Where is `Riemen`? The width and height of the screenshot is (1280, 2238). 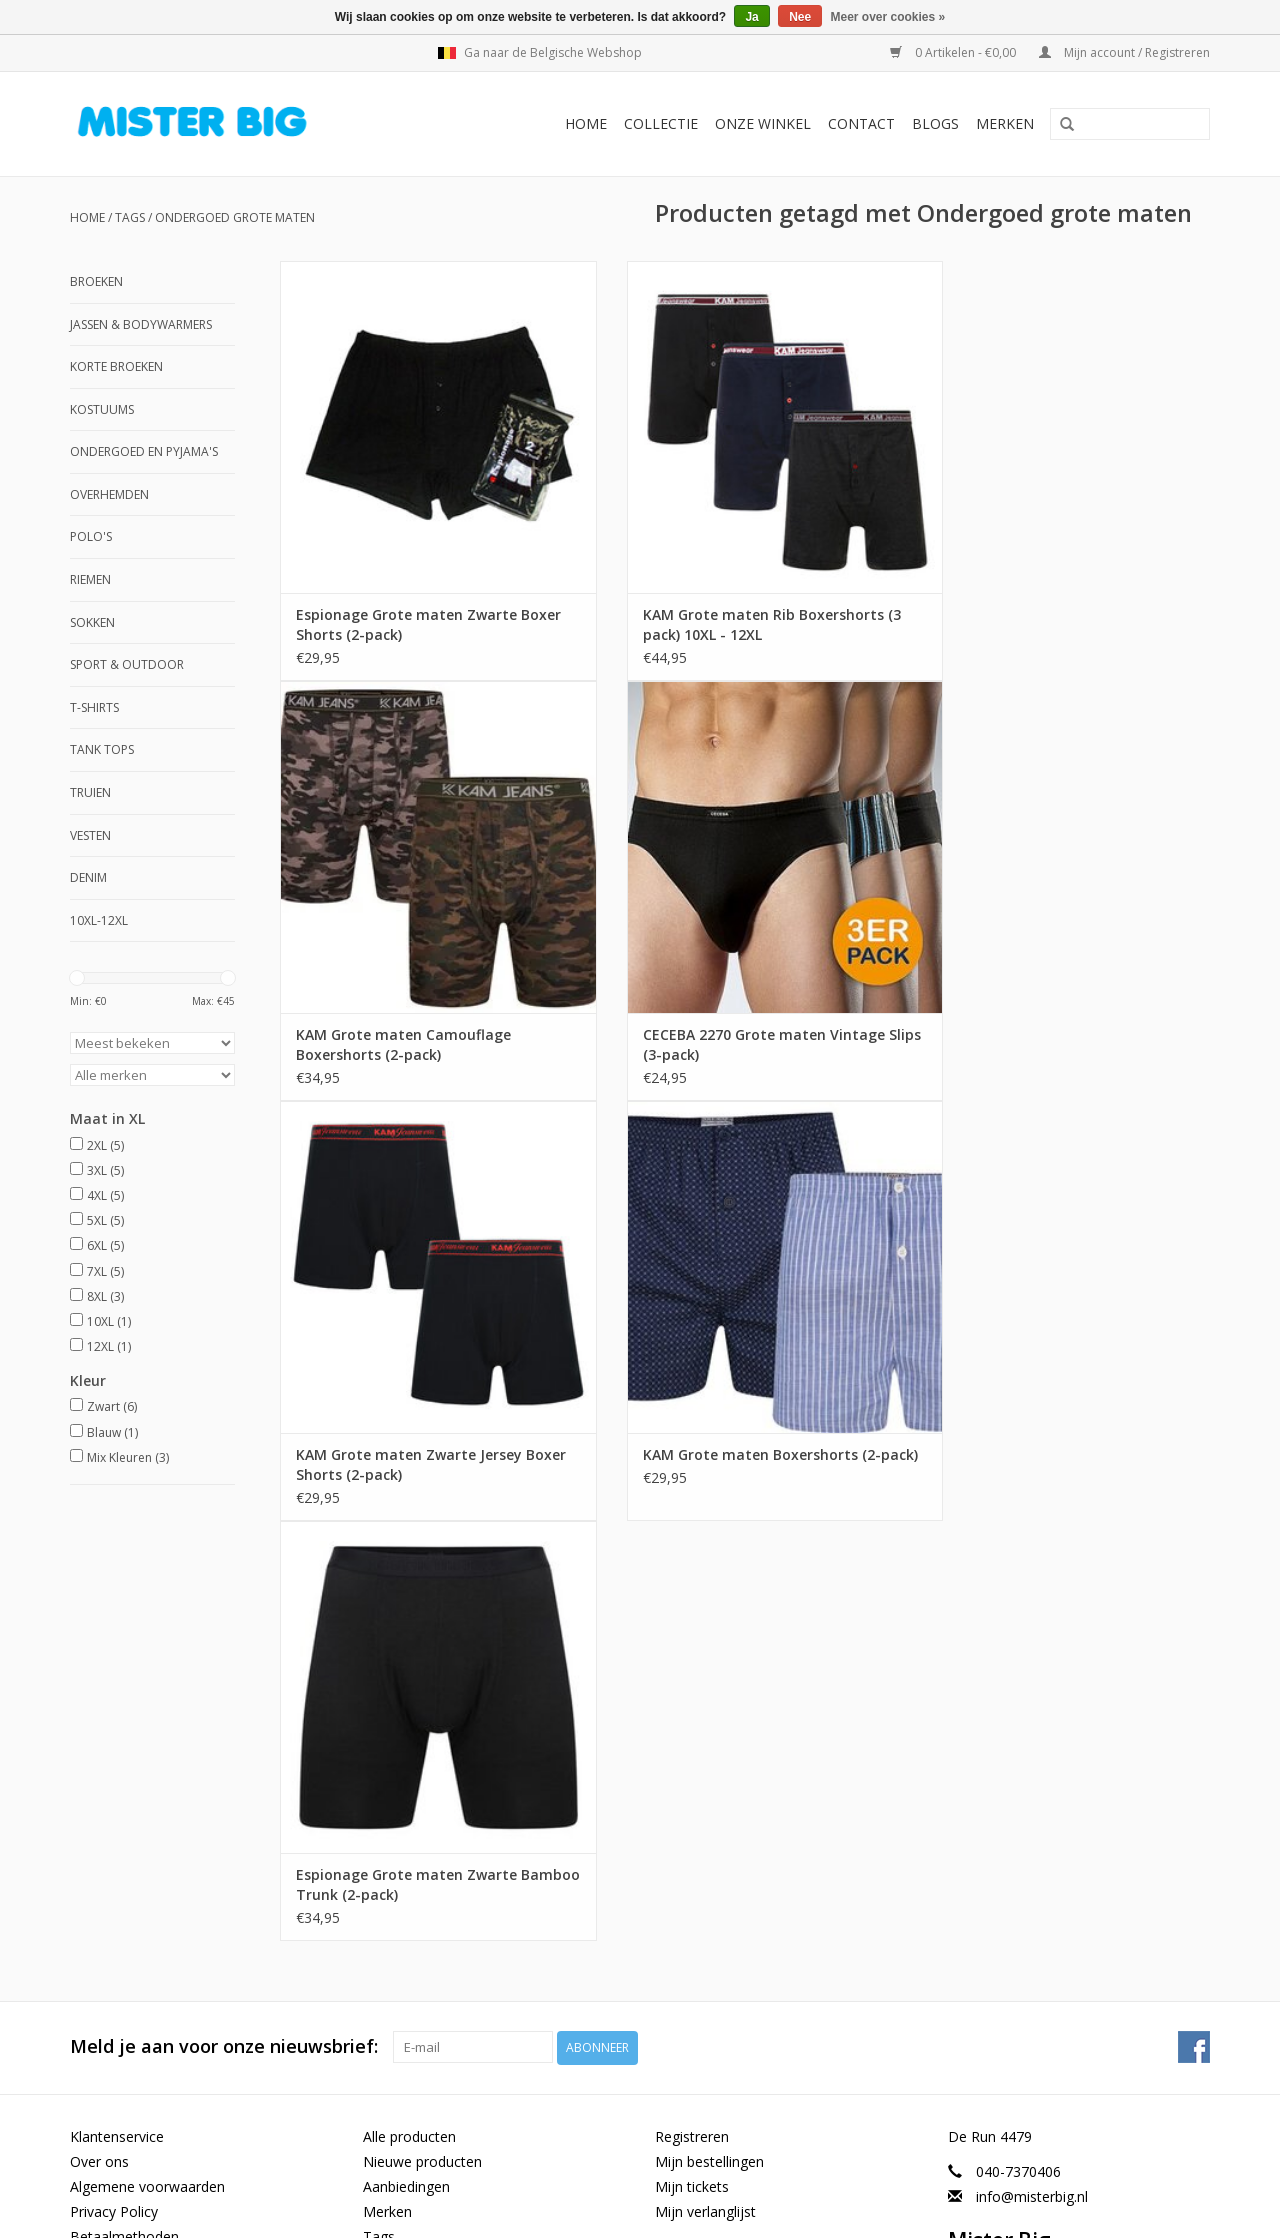 Riemen is located at coordinates (90, 579).